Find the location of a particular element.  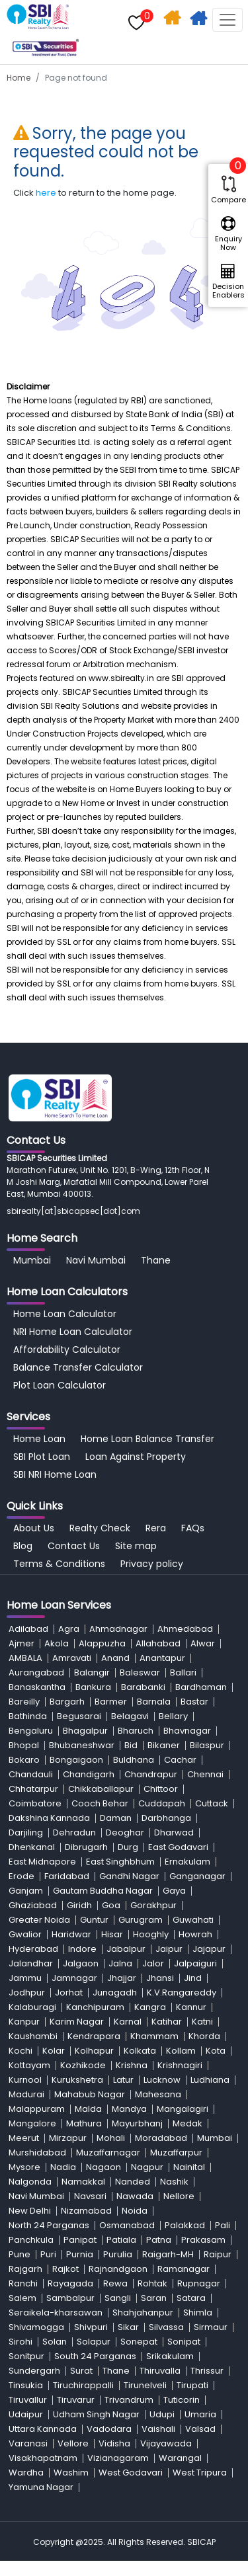

Deoghar is located at coordinates (125, 1832).